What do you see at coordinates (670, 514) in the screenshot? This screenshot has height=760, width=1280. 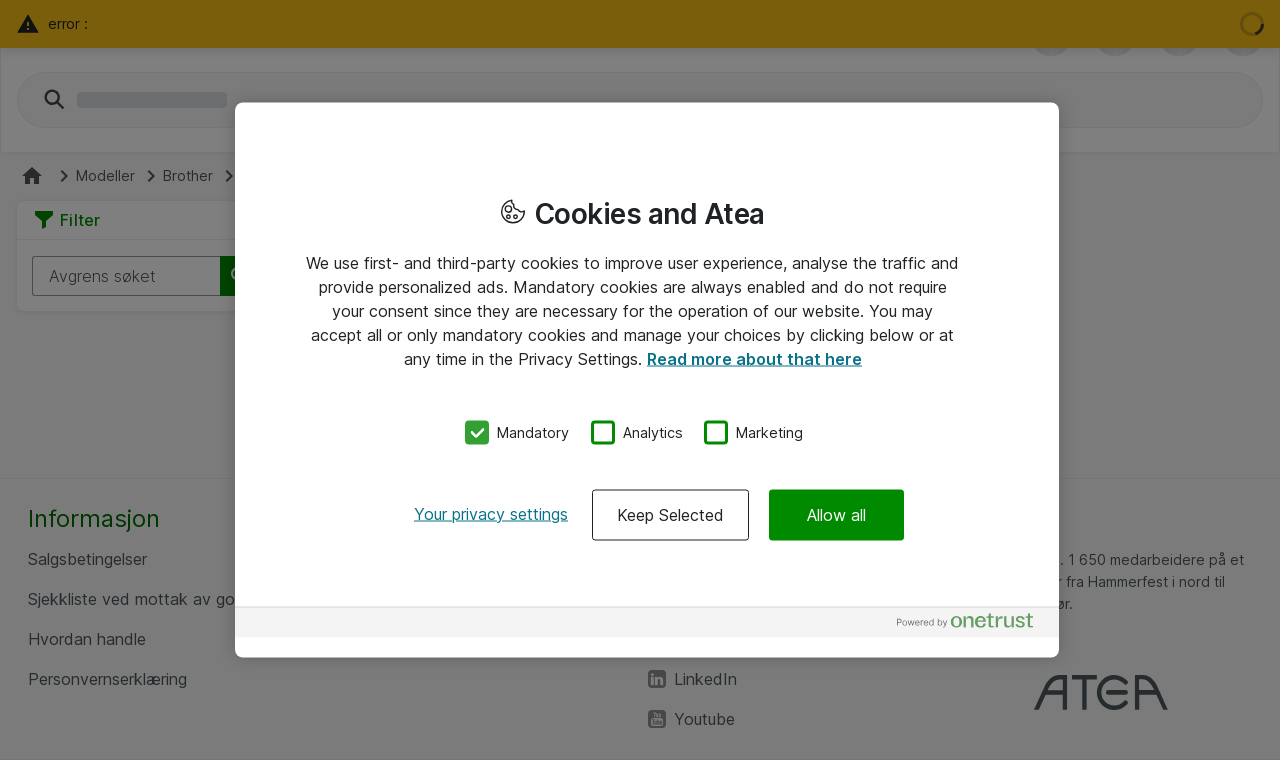 I see `Keep Selected` at bounding box center [670, 514].